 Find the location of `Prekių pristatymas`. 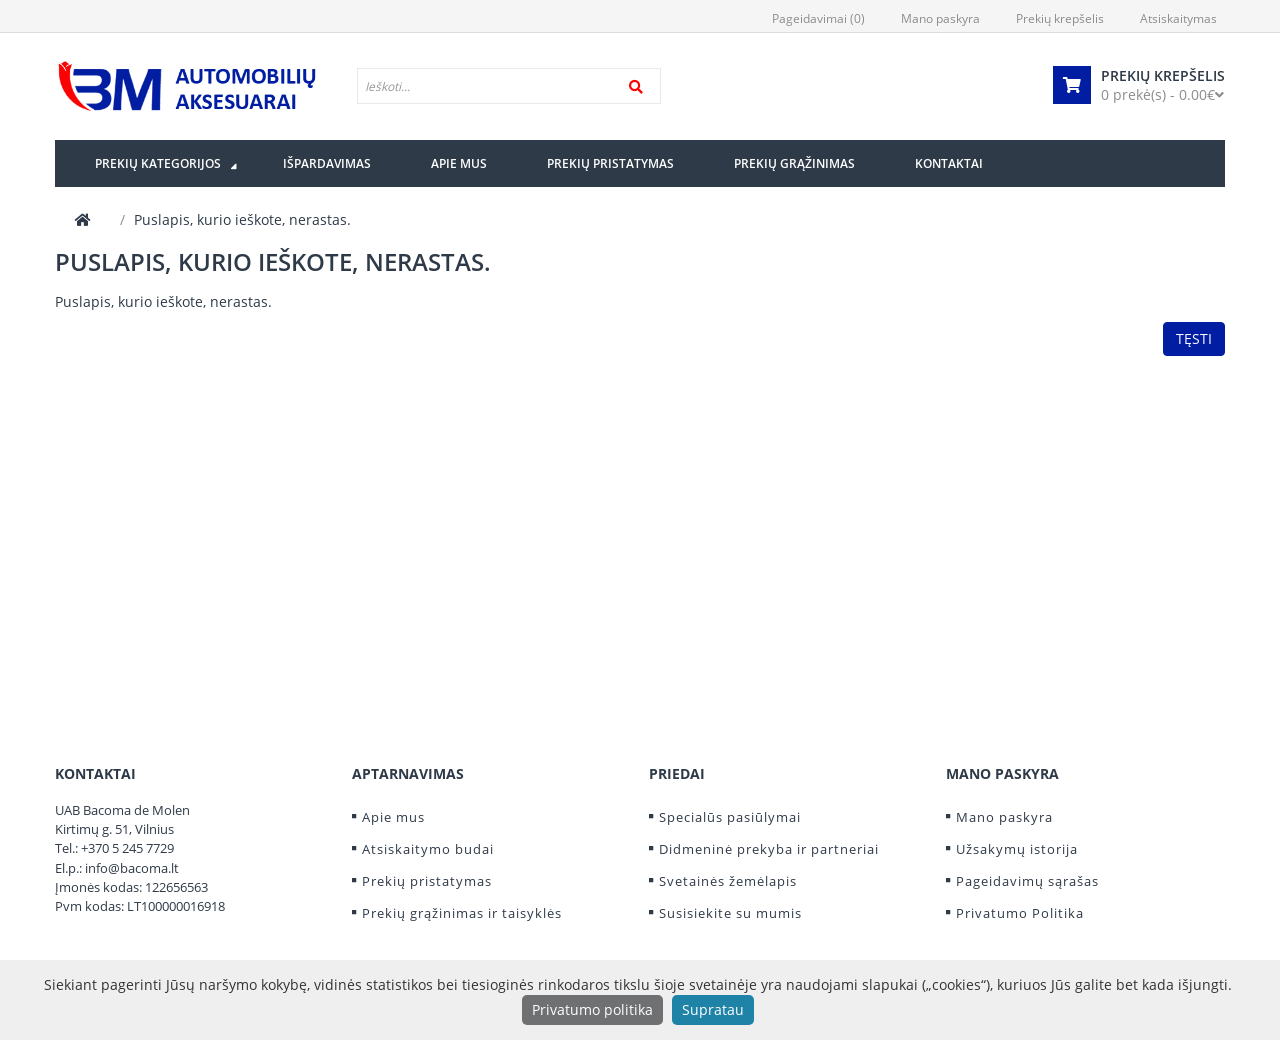

Prekių pristatymas is located at coordinates (427, 881).